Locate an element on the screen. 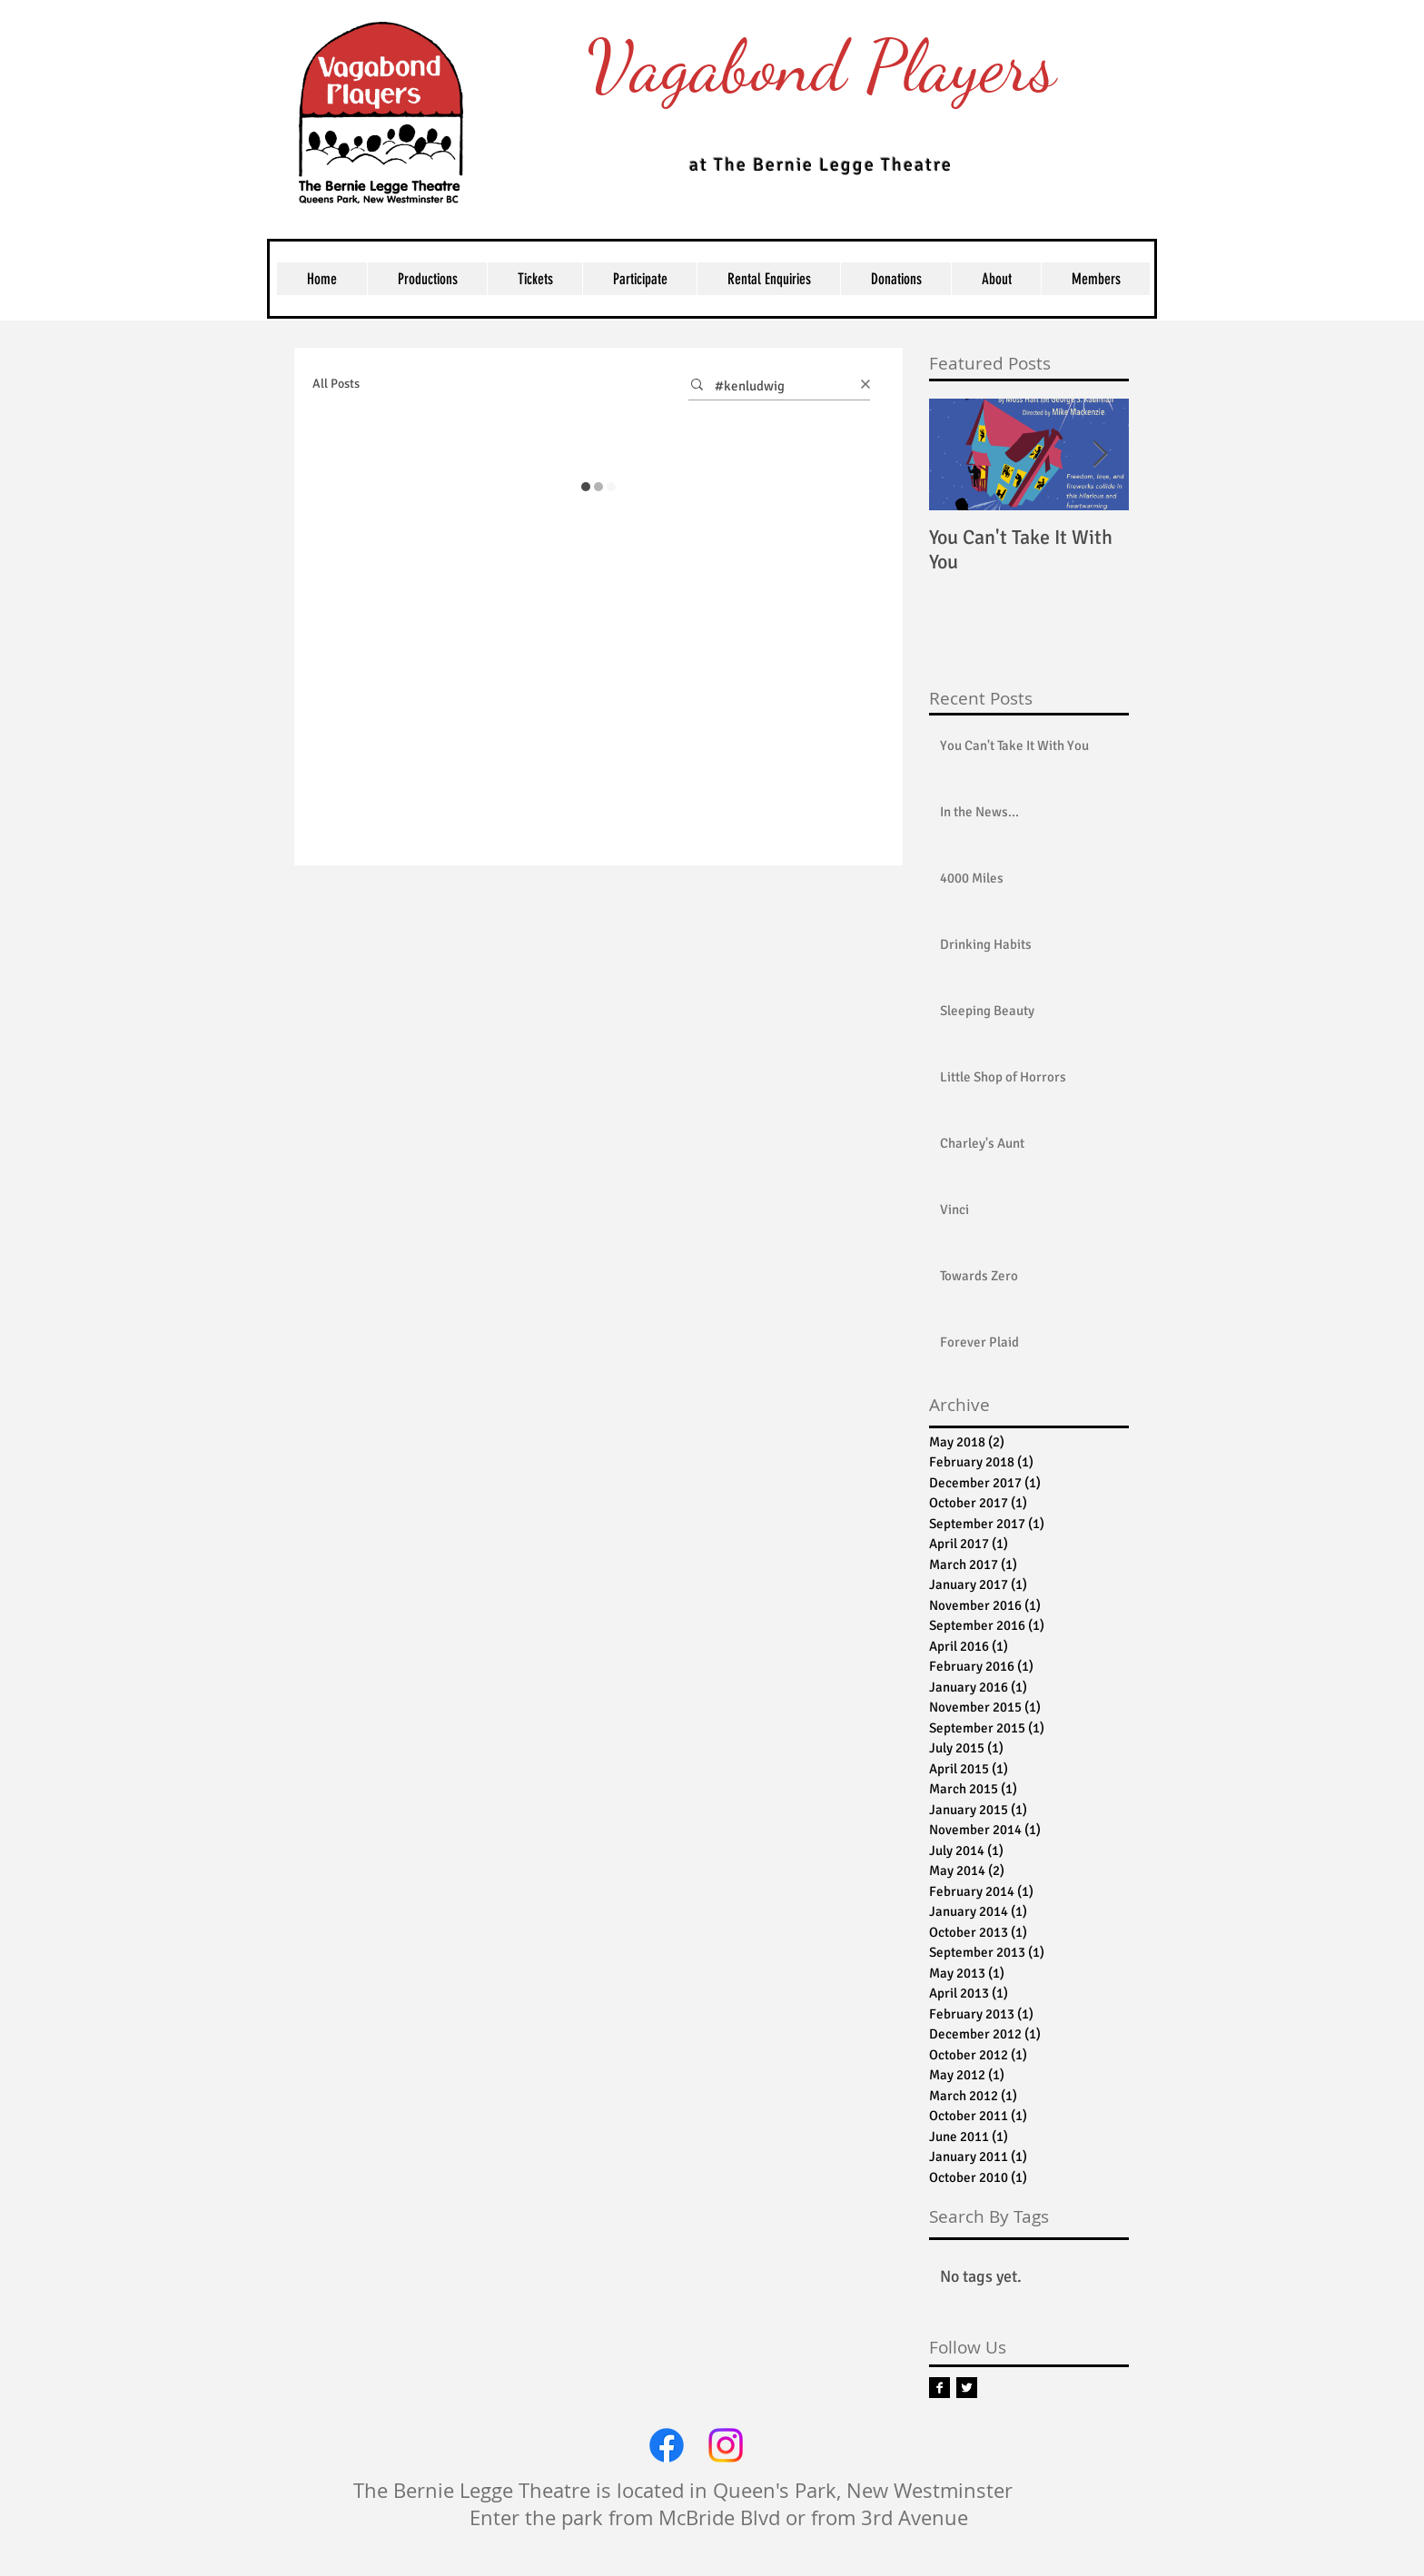 The width and height of the screenshot is (1424, 2576). [button] is located at coordinates (534, 278).